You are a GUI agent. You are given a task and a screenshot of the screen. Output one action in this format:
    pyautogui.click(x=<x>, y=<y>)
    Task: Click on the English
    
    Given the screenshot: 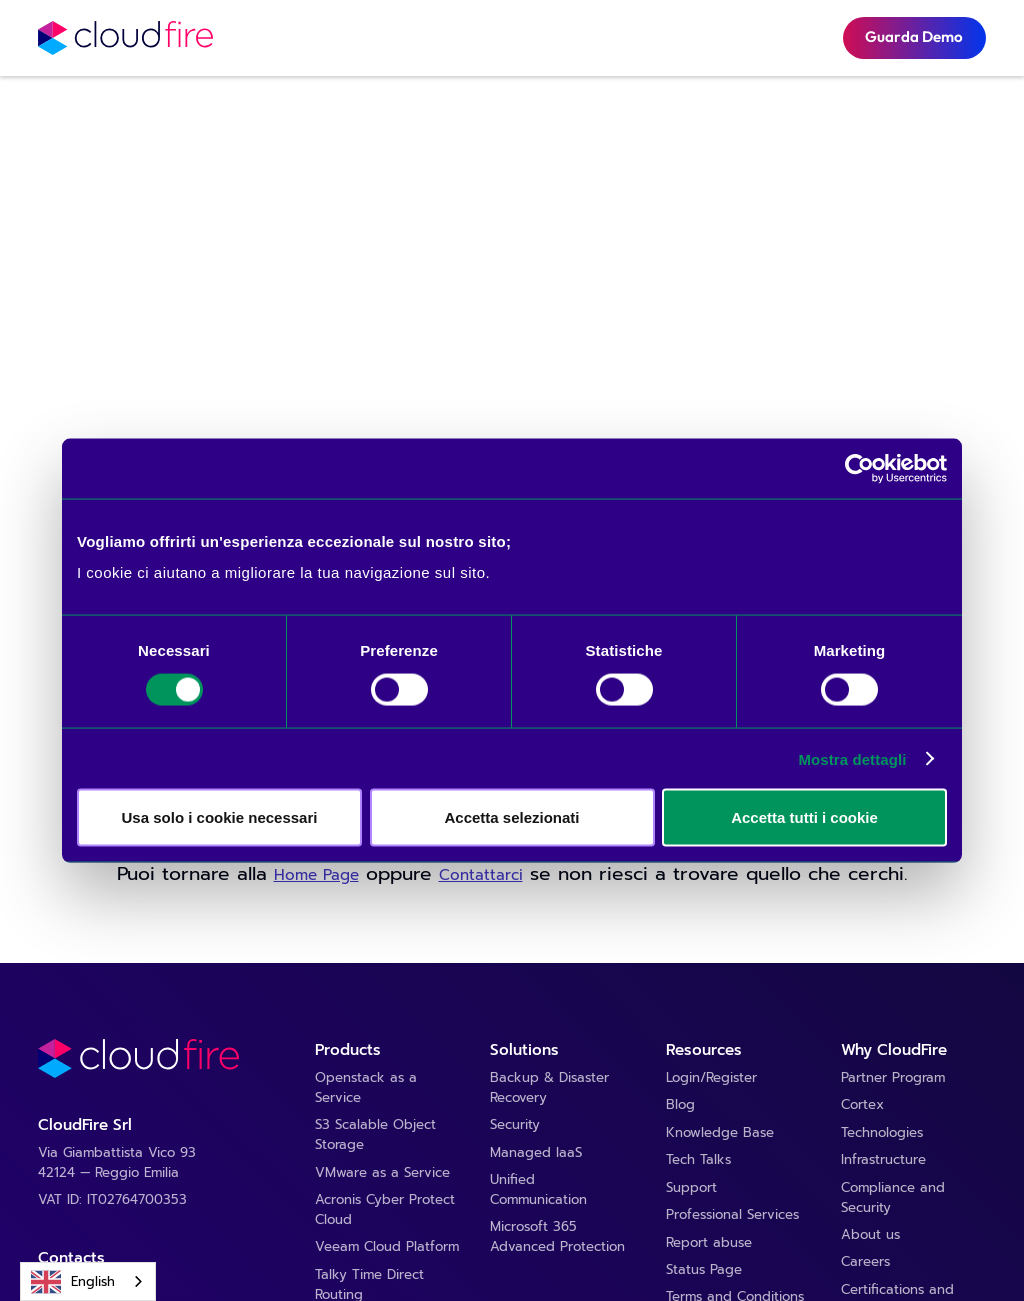 What is the action you would take?
    pyautogui.click(x=73, y=1282)
    